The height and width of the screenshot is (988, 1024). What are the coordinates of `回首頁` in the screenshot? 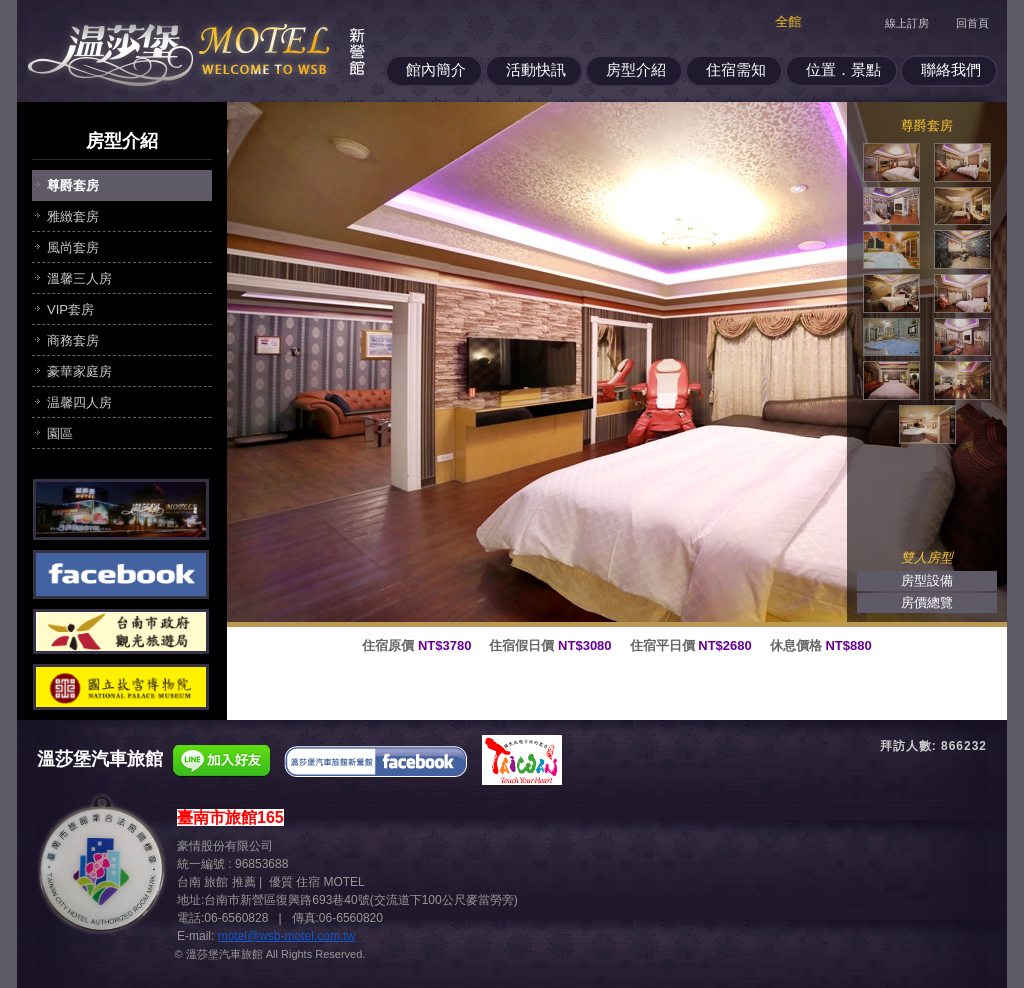 It's located at (972, 23).